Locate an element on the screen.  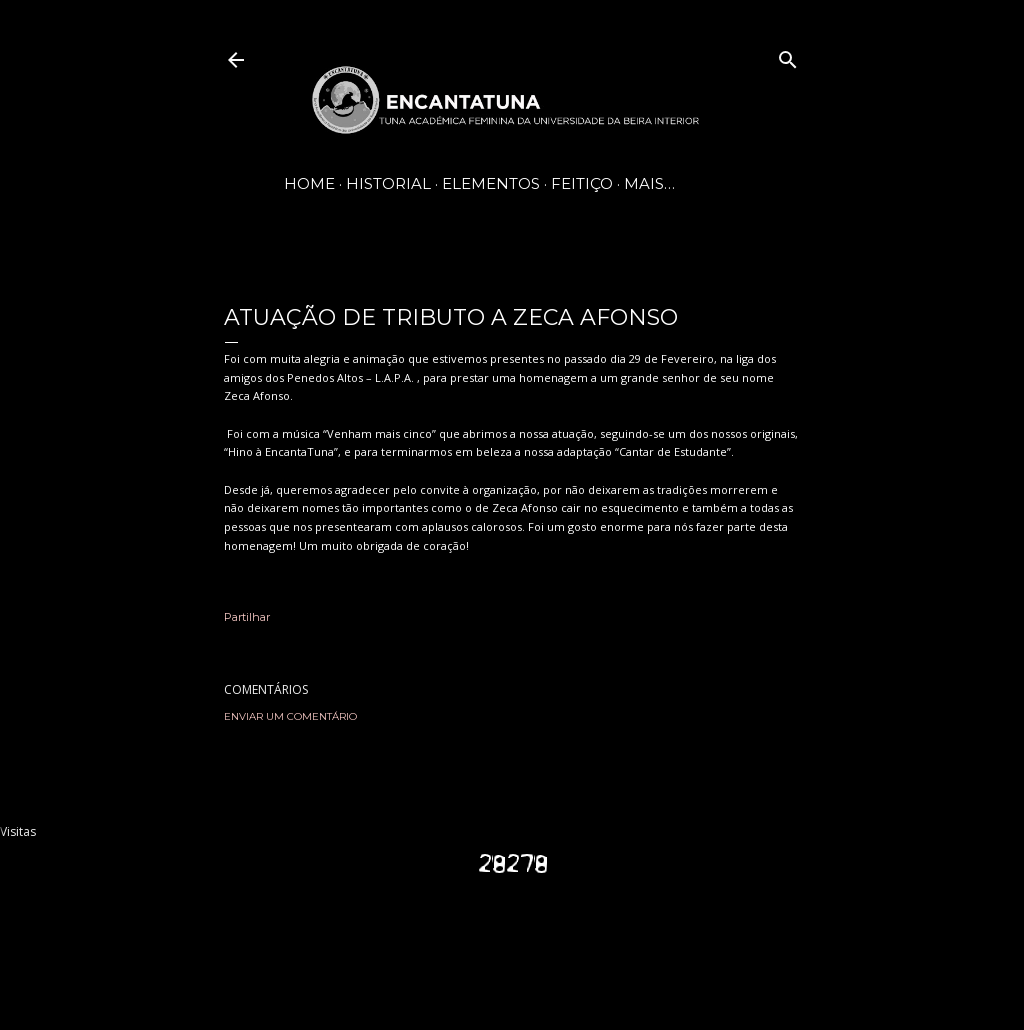
Home is located at coordinates (309, 183).